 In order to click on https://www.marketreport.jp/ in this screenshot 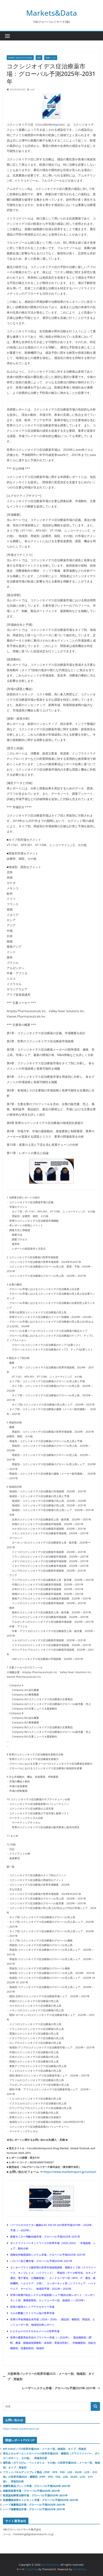, I will do `click(21, 2428)`.